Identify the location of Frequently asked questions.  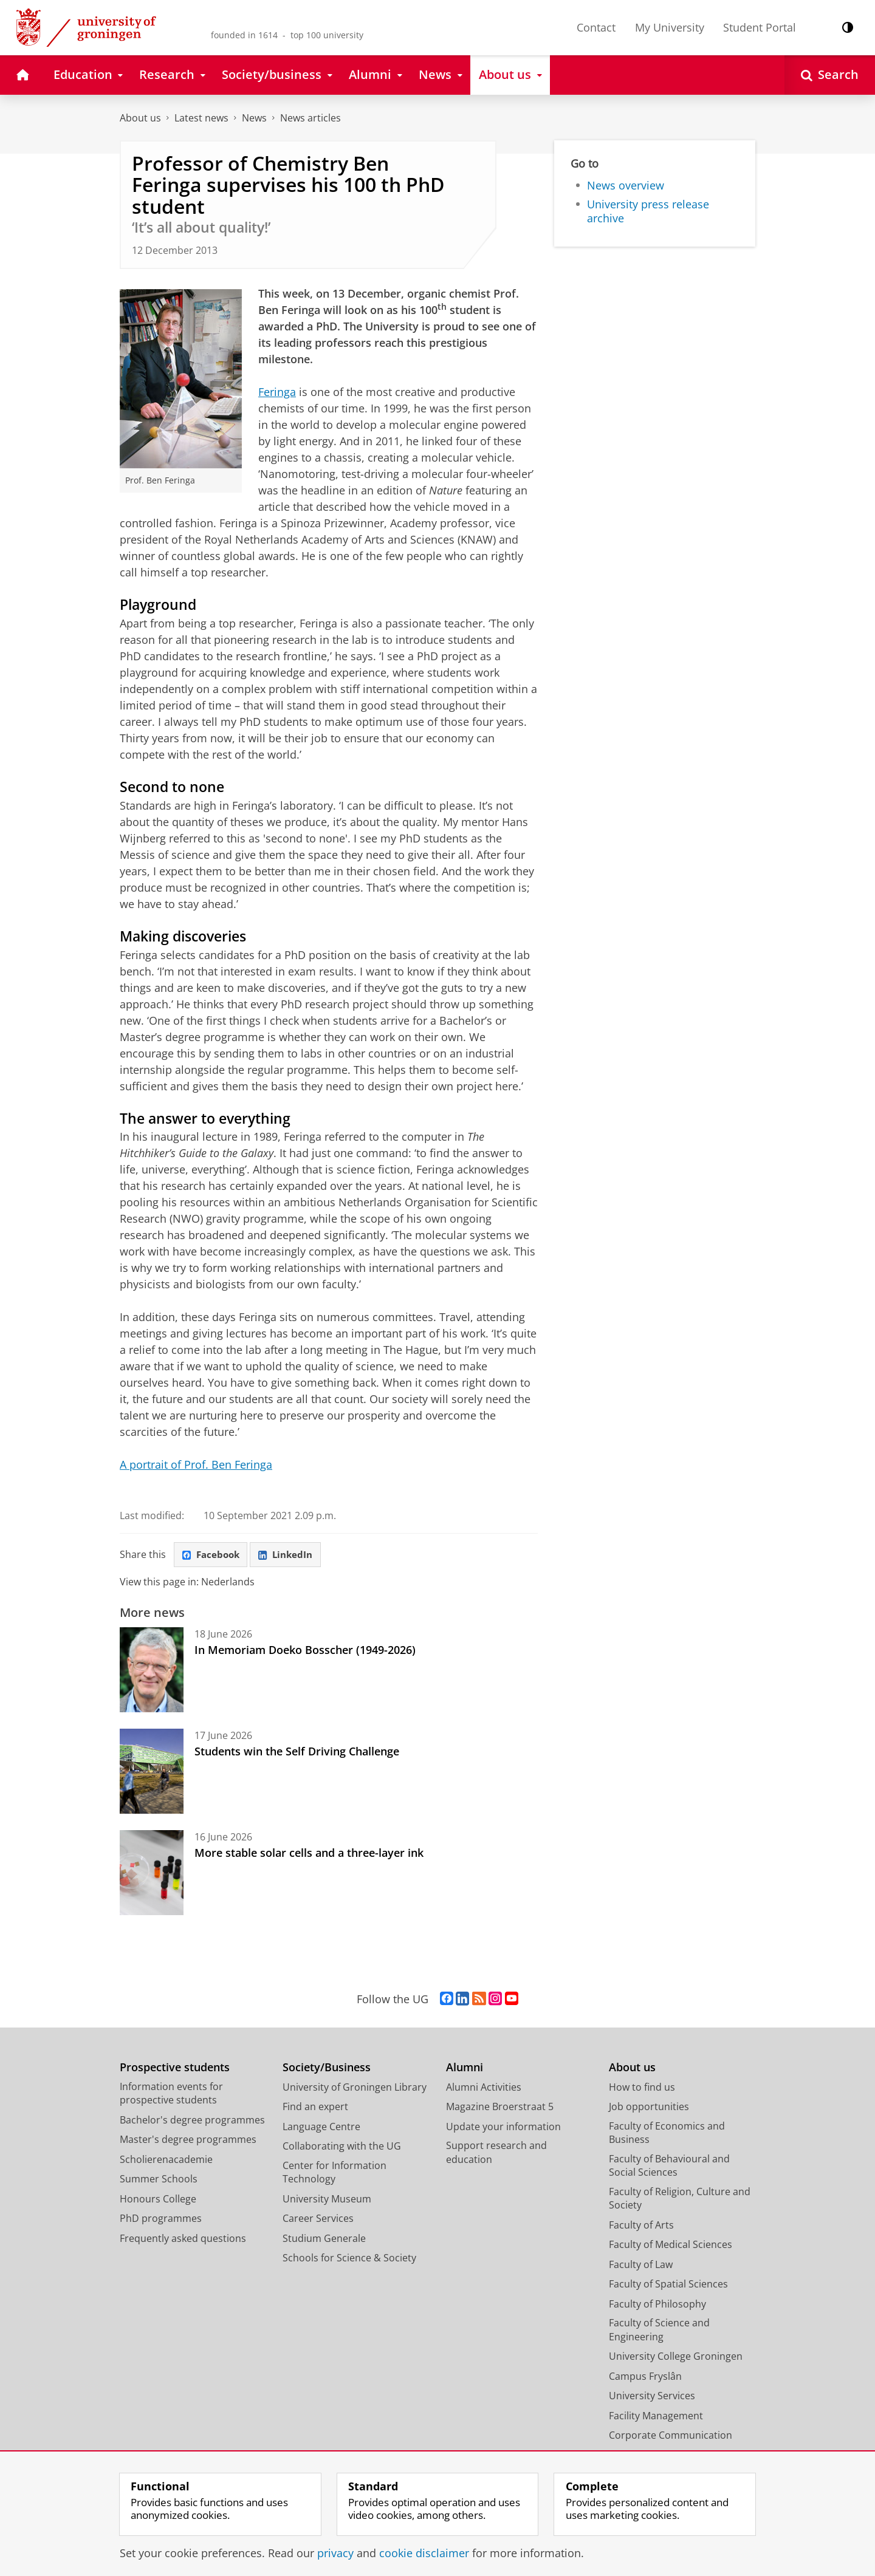
(183, 2240).